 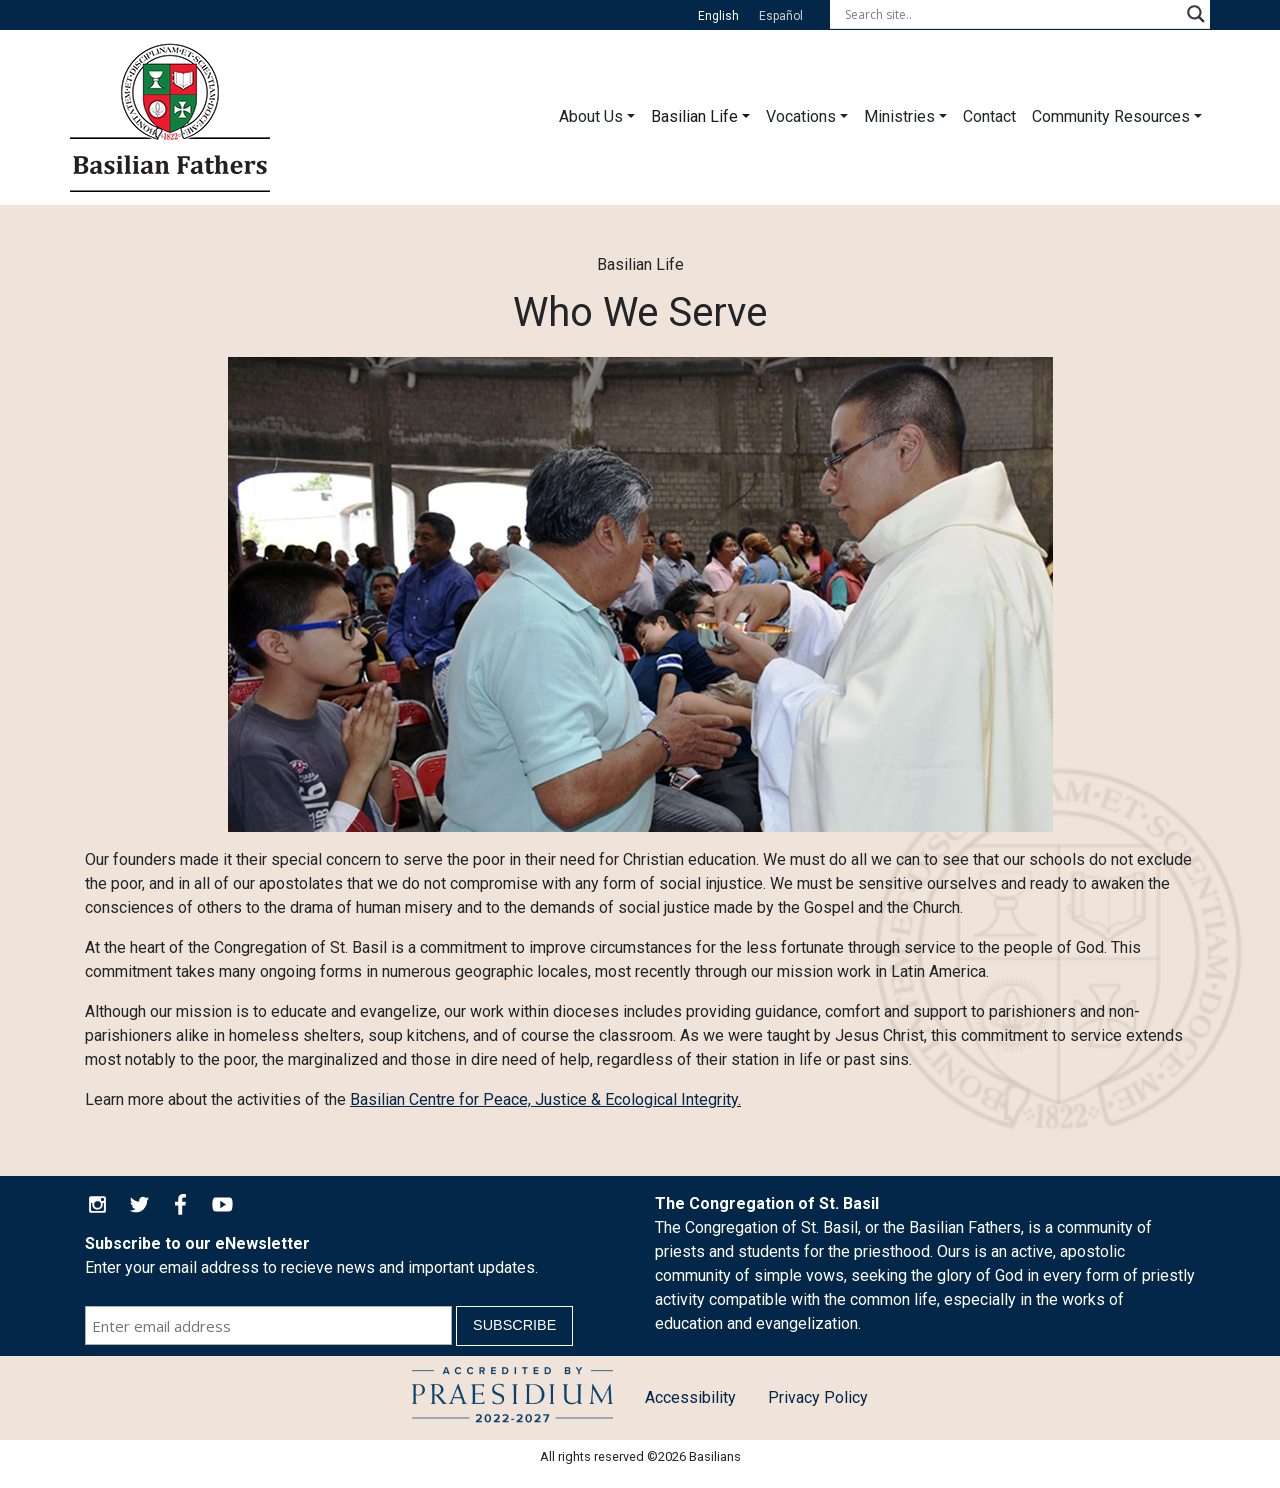 What do you see at coordinates (989, 116) in the screenshot?
I see `Contact` at bounding box center [989, 116].